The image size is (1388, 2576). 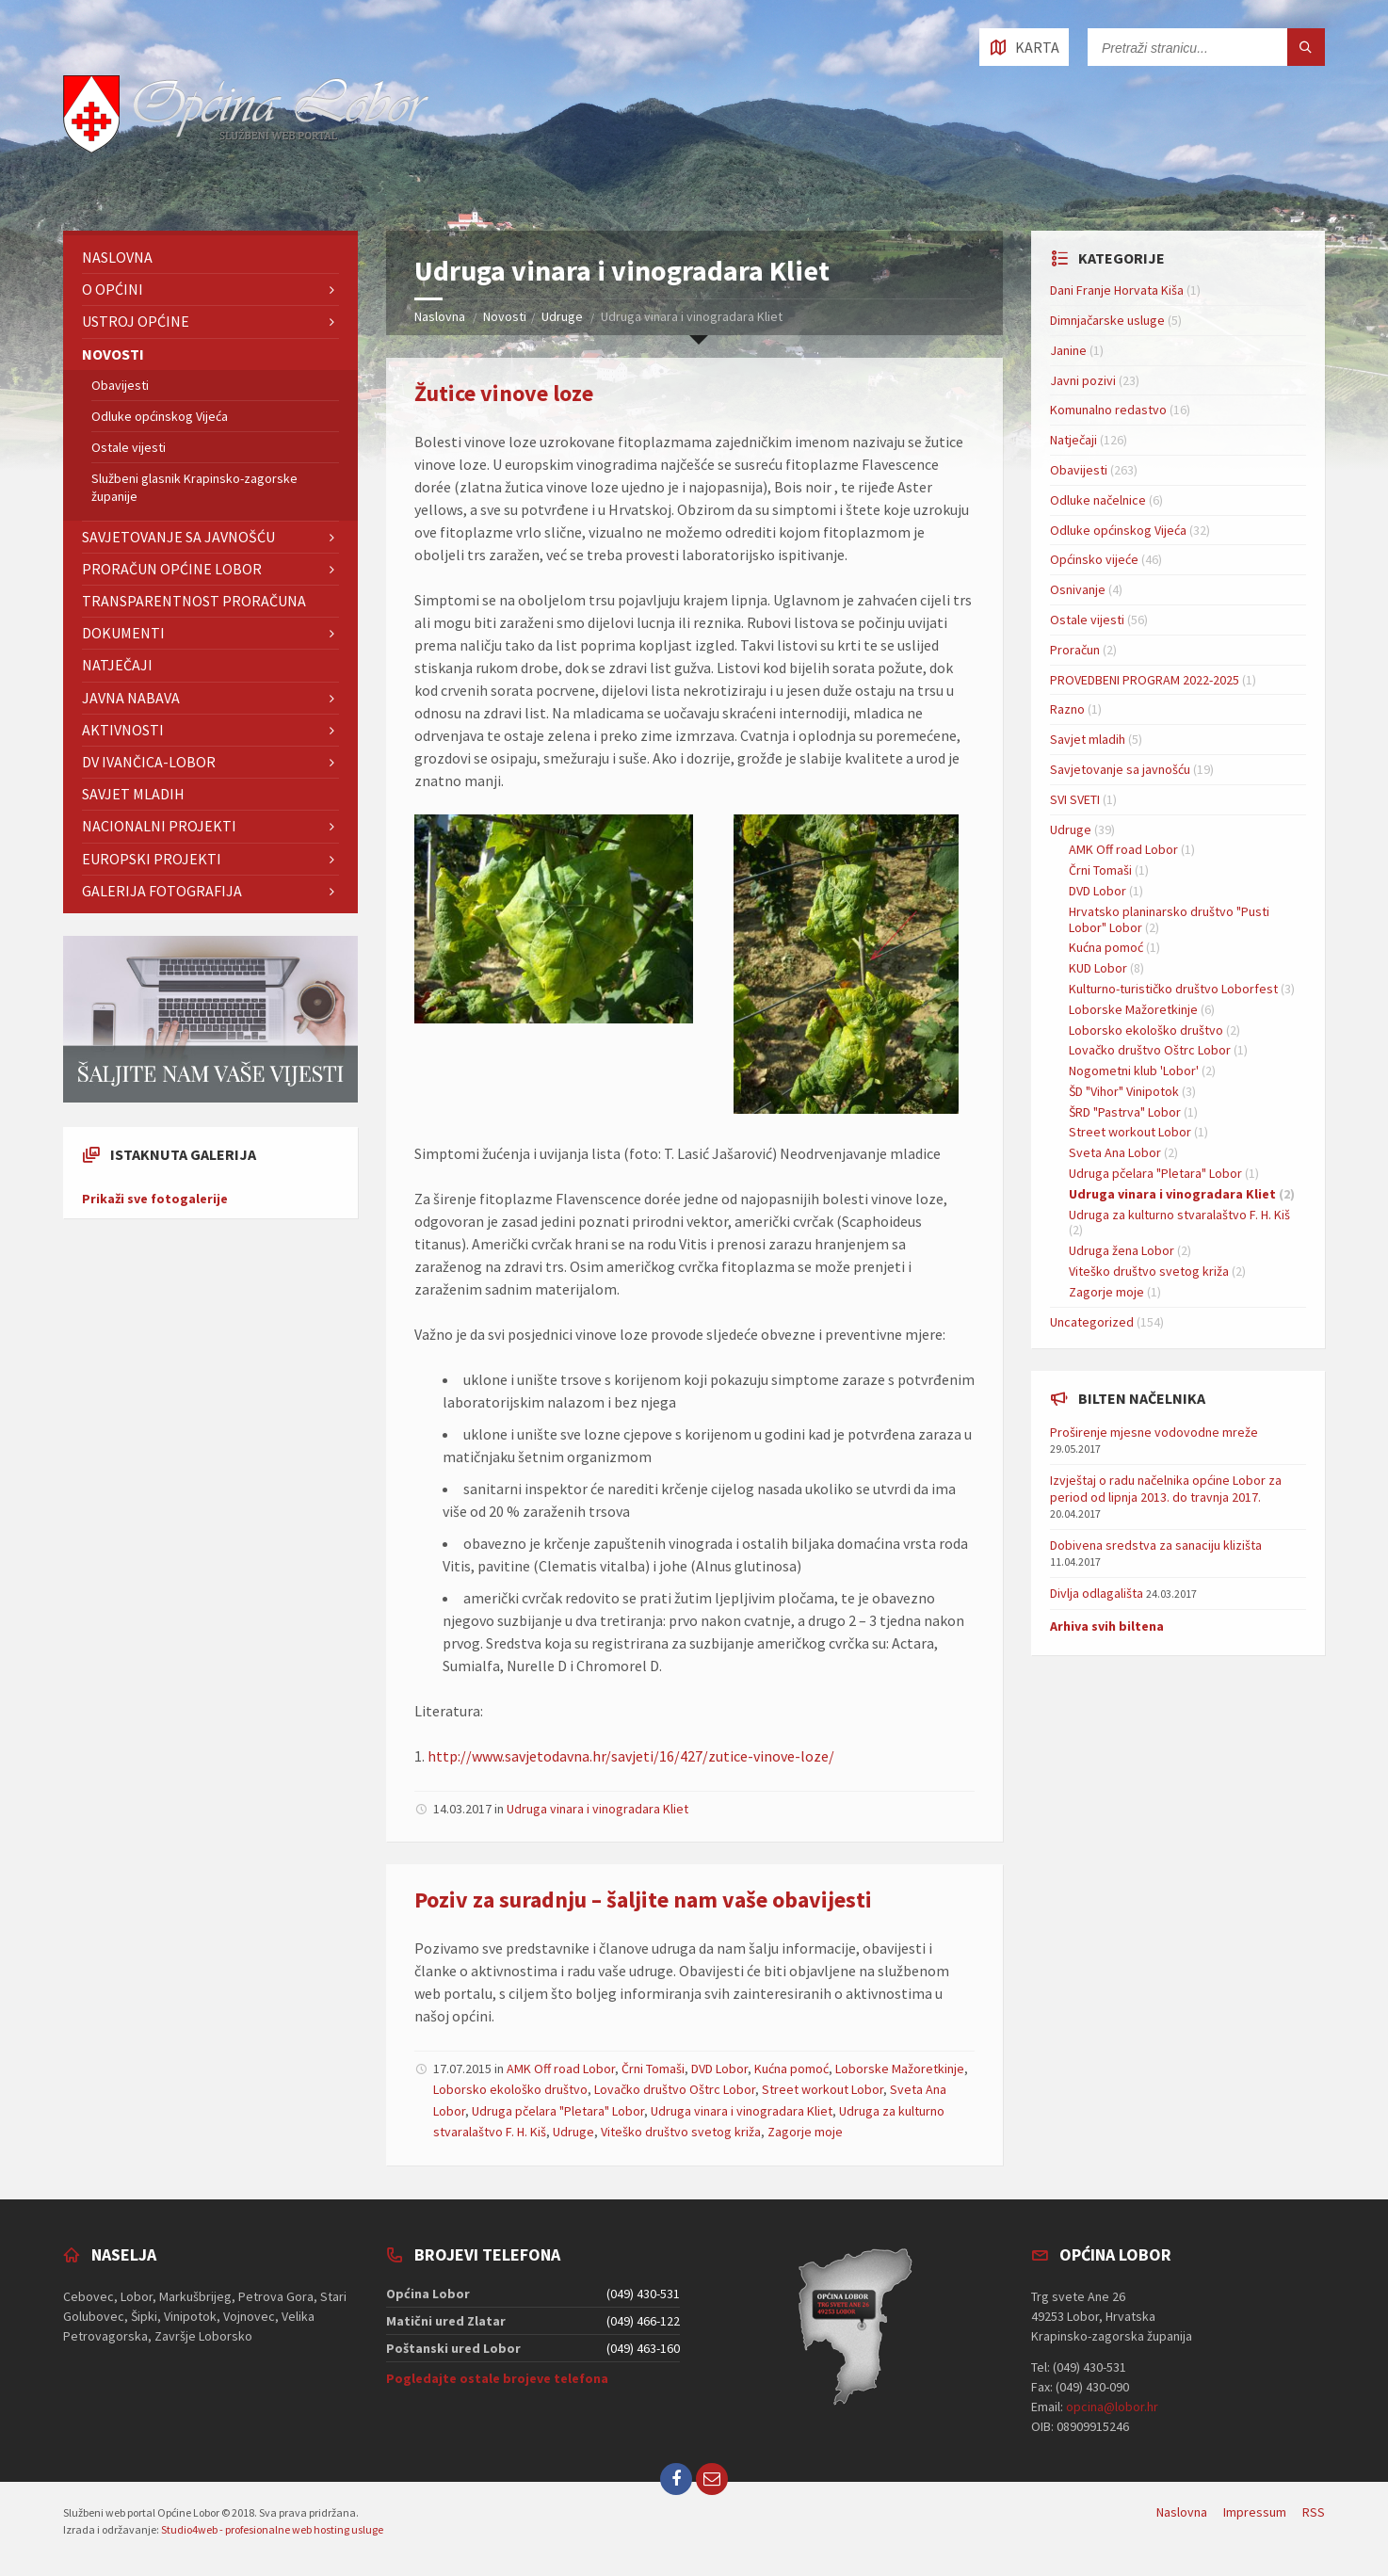 I want to click on ŠD "Vihor" Vinipotok, so click(x=1124, y=1091).